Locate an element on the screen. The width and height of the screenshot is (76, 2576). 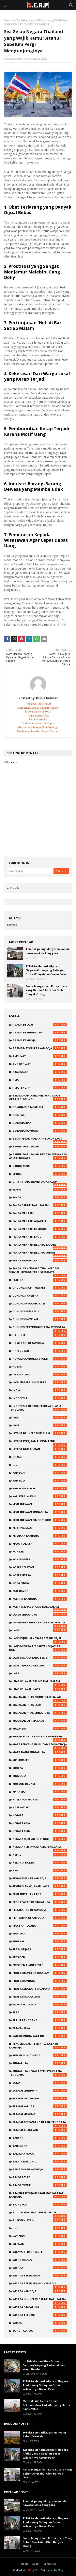
negara terkaya di asia tenggara is located at coordinates (40, 1848).